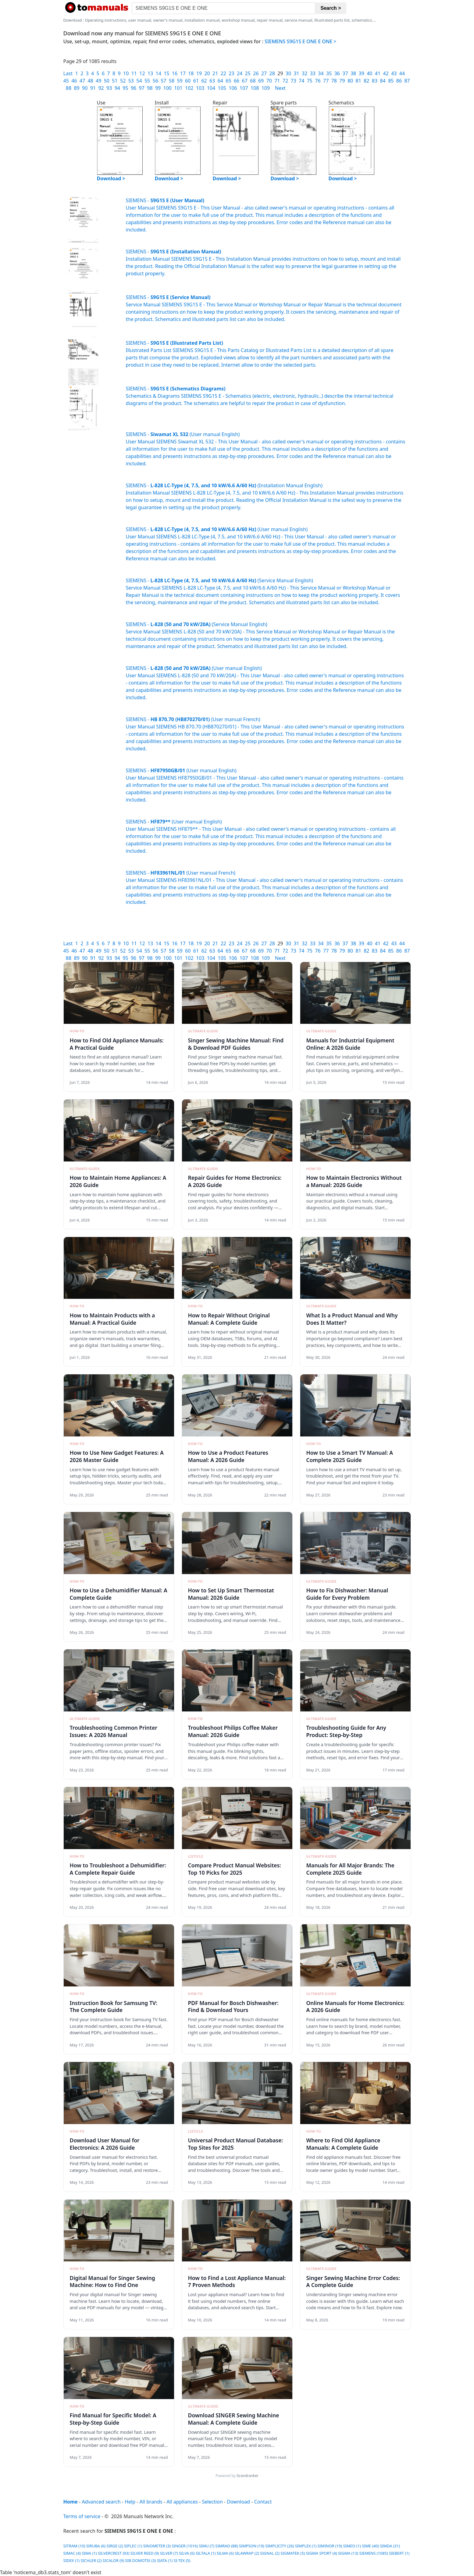 The image size is (474, 2576). What do you see at coordinates (139, 80) in the screenshot?
I see `54` at bounding box center [139, 80].